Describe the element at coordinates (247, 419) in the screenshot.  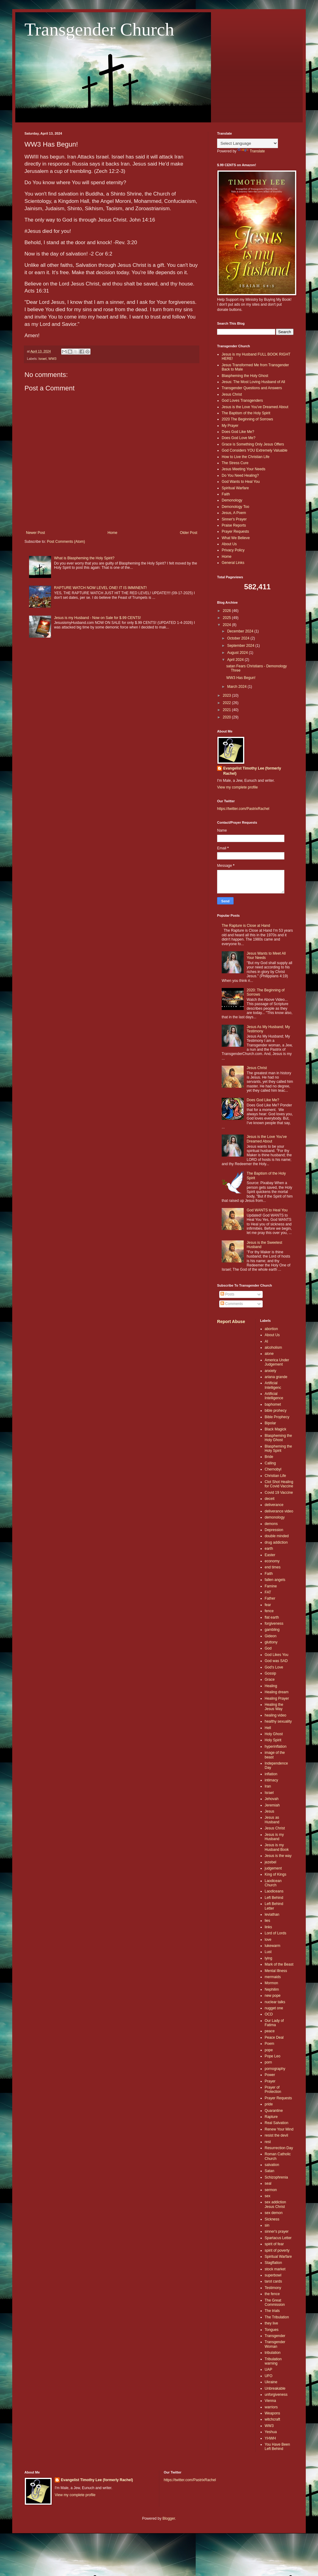
I see `2020 The Beginning of Sorrows` at that location.